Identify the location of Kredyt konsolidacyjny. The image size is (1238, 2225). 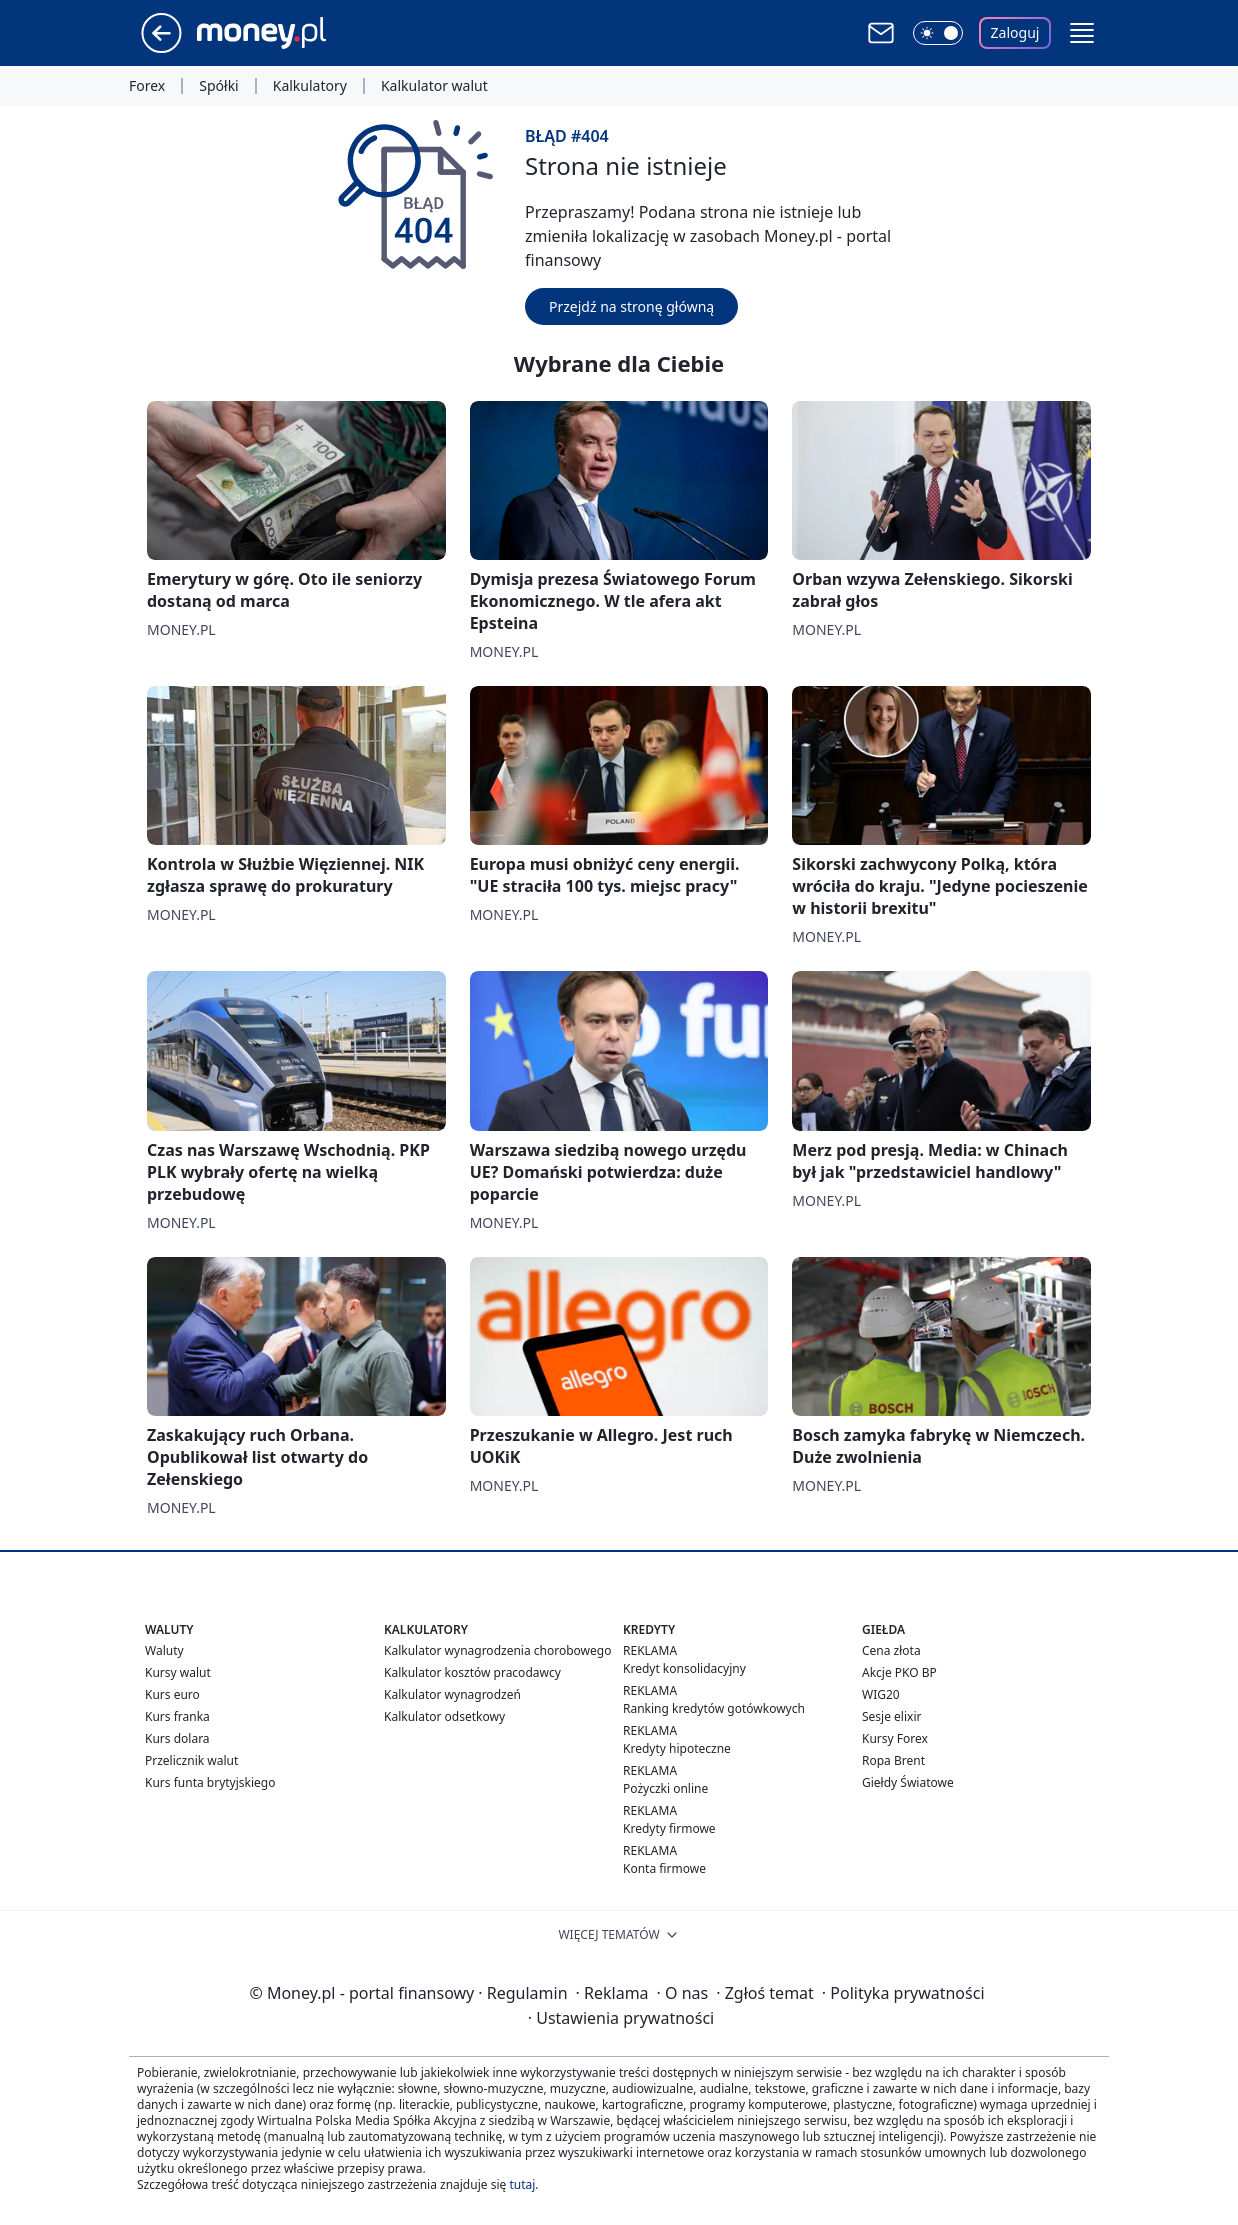
(684, 1668).